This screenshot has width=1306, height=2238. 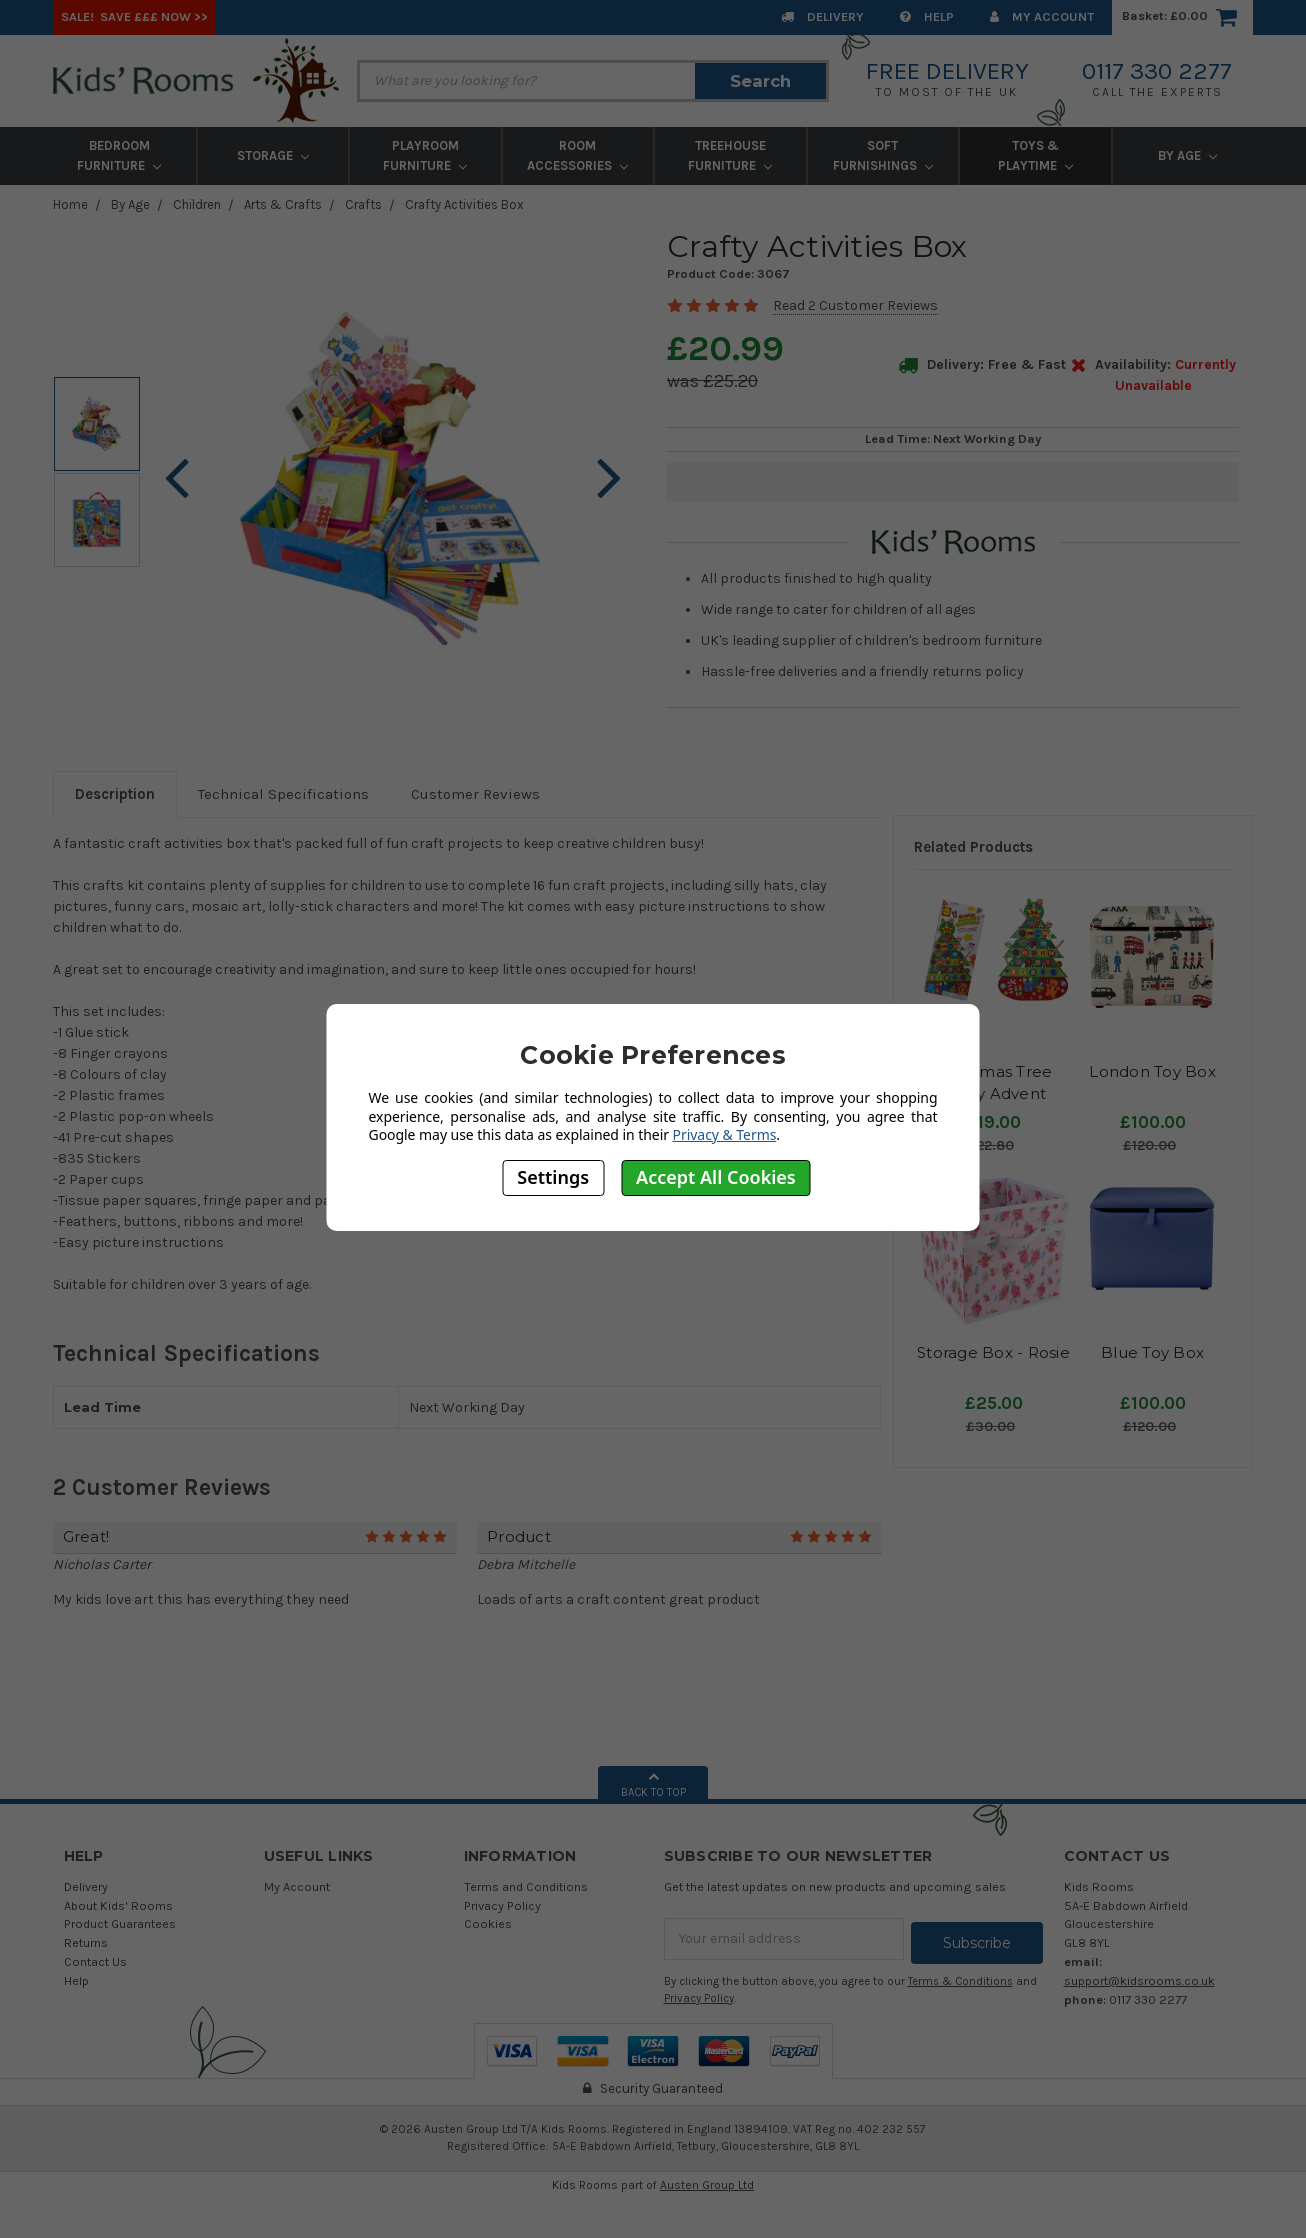 I want to click on Soft Furnishings, so click(x=883, y=155).